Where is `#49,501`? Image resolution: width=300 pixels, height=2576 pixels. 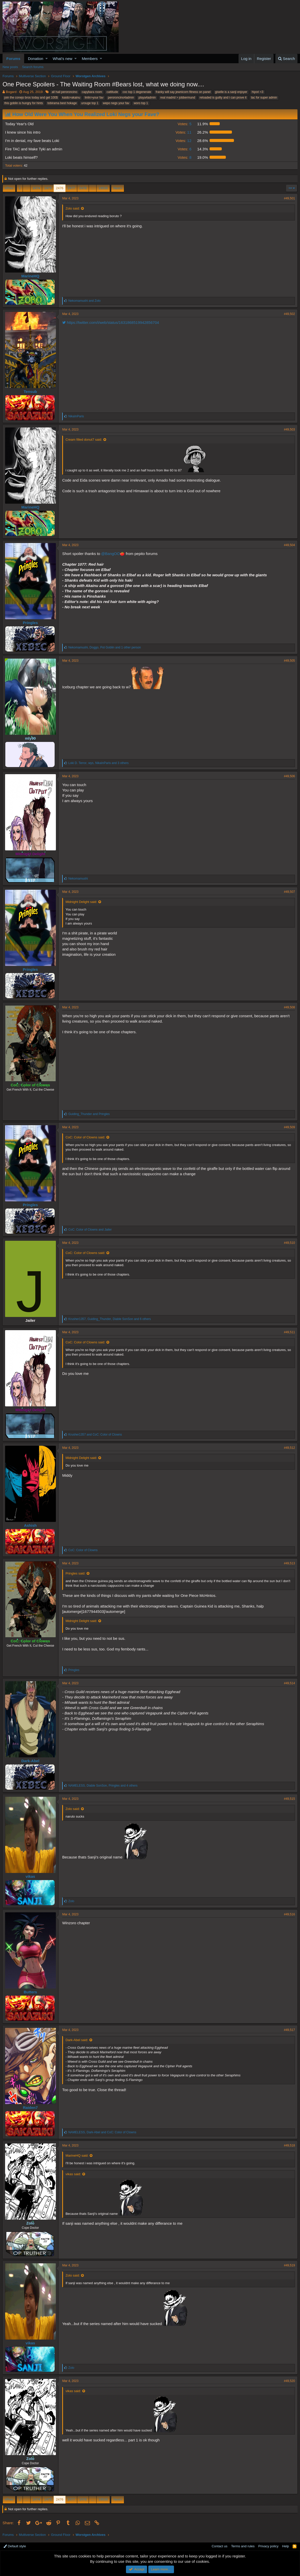 #49,501 is located at coordinates (289, 198).